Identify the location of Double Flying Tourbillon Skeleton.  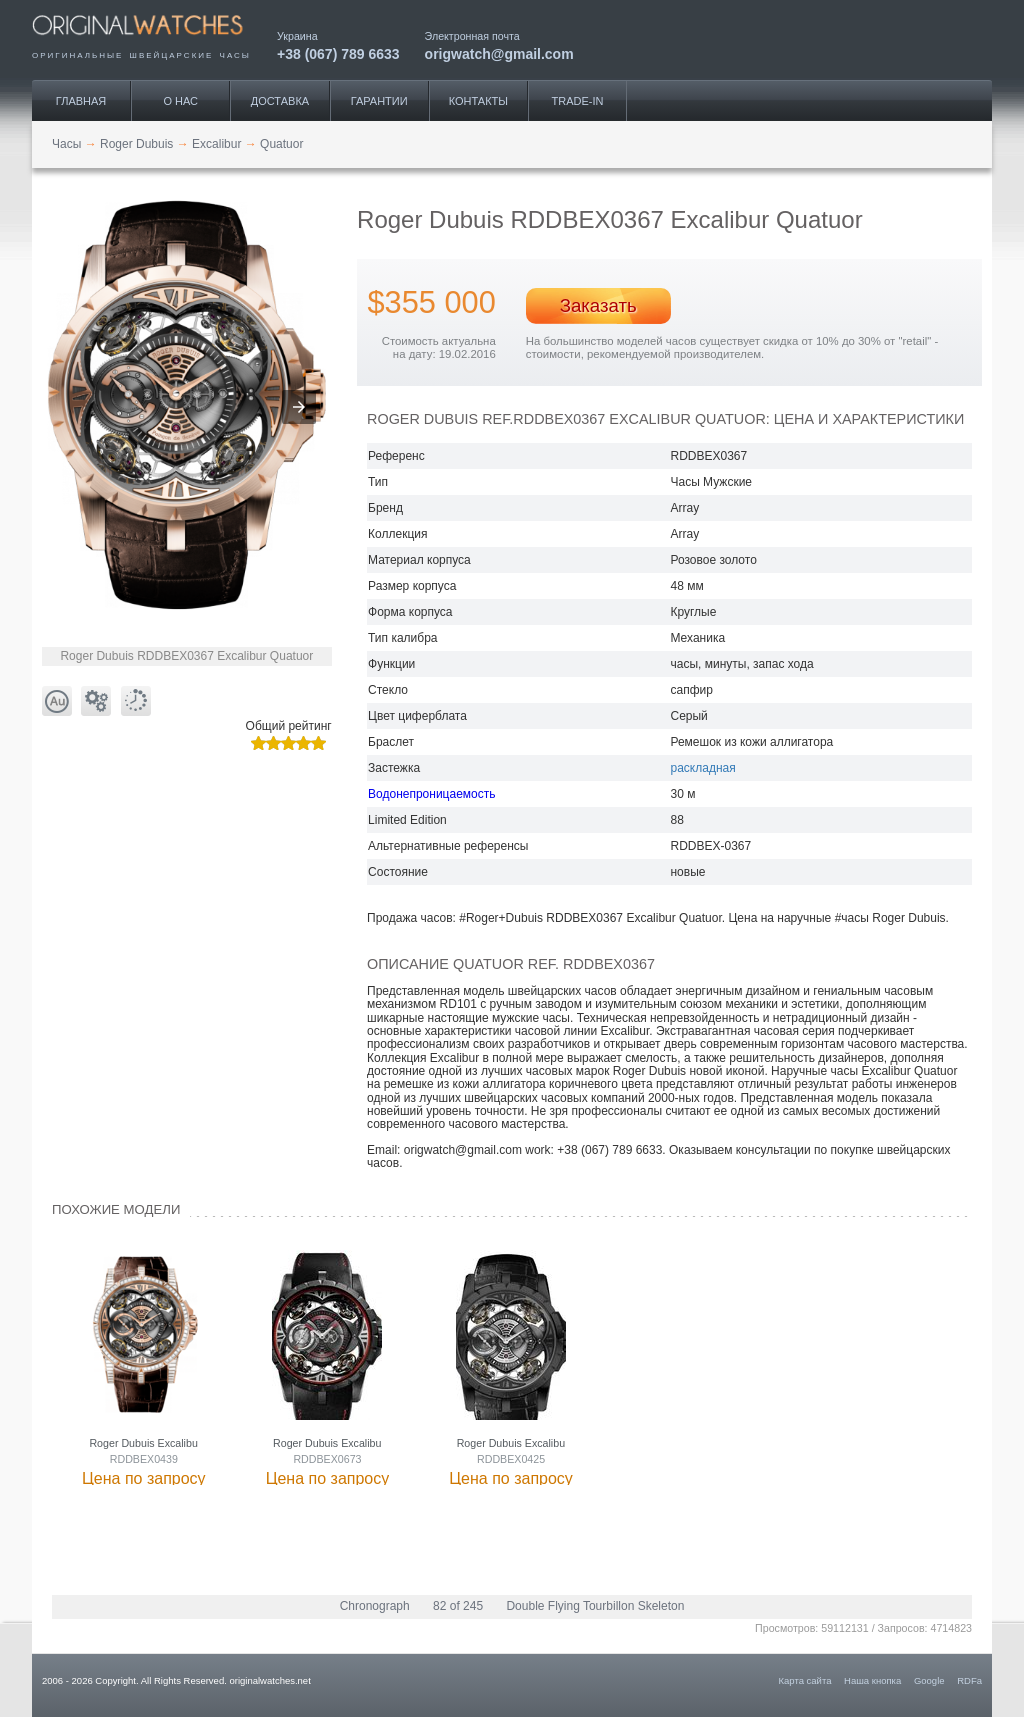
(595, 1606).